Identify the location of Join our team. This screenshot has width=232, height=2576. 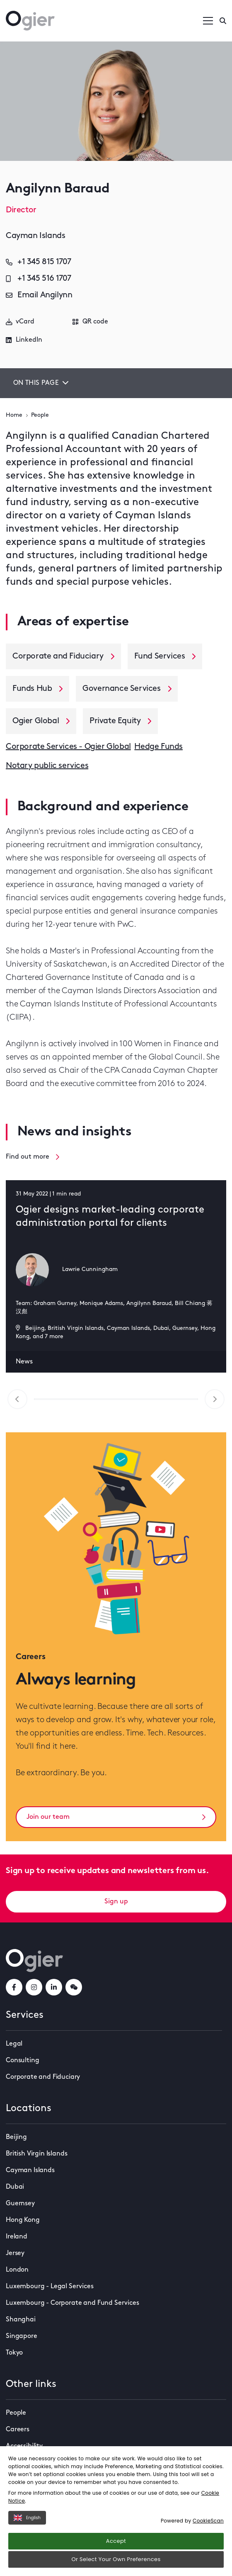
(116, 1817).